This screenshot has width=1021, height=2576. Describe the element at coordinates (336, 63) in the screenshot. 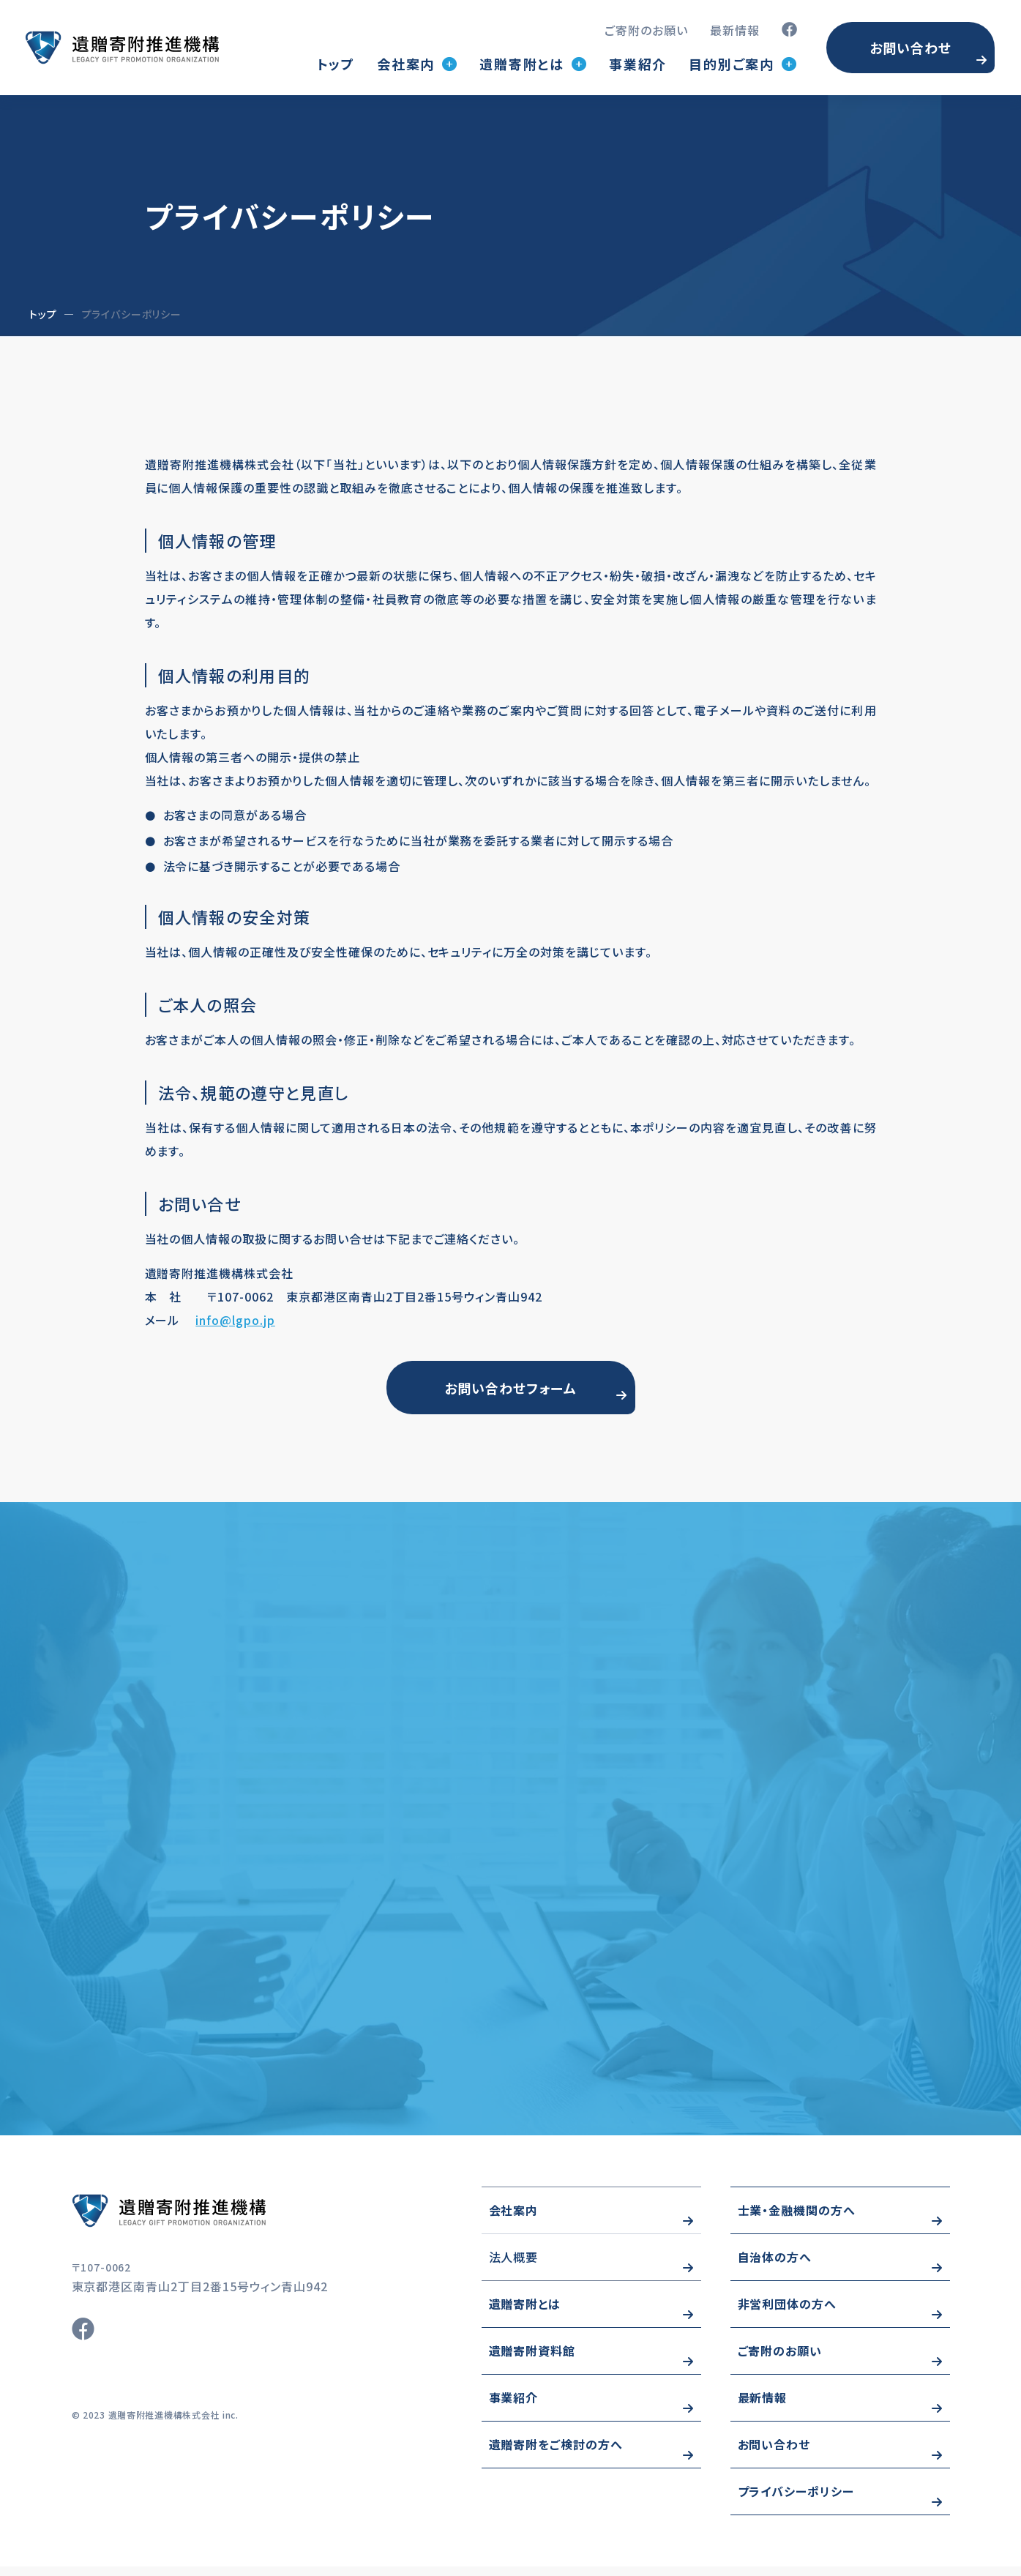

I see `トップ` at that location.